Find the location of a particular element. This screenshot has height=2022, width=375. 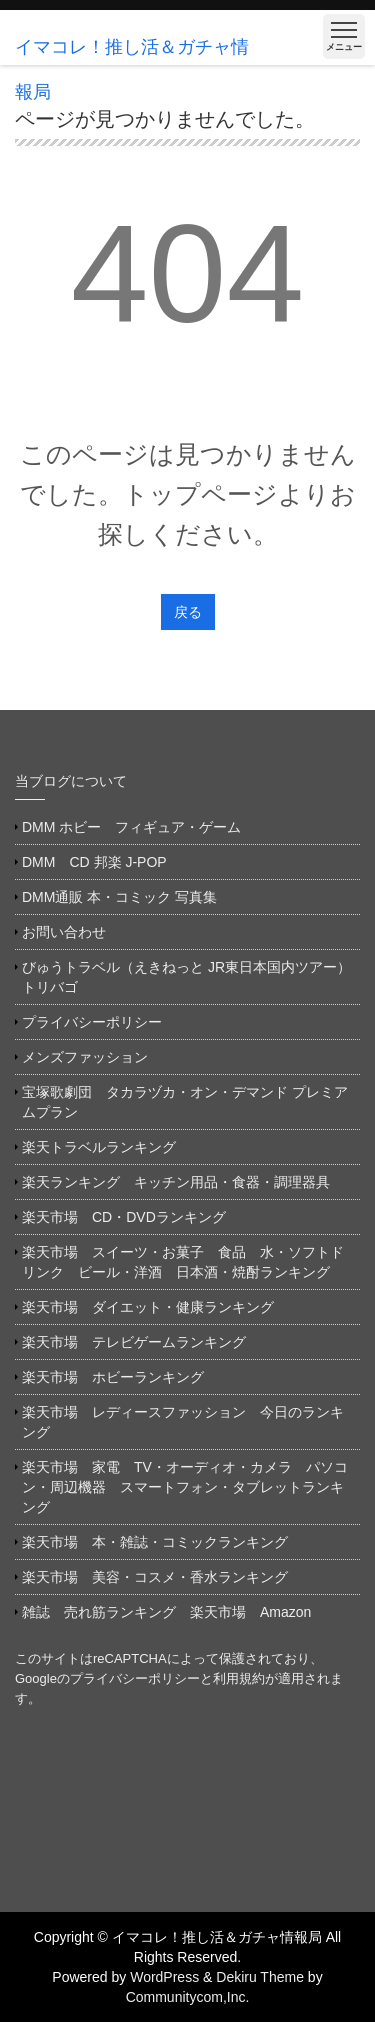

楽天市場 テレビゲームランキング is located at coordinates (134, 1342).